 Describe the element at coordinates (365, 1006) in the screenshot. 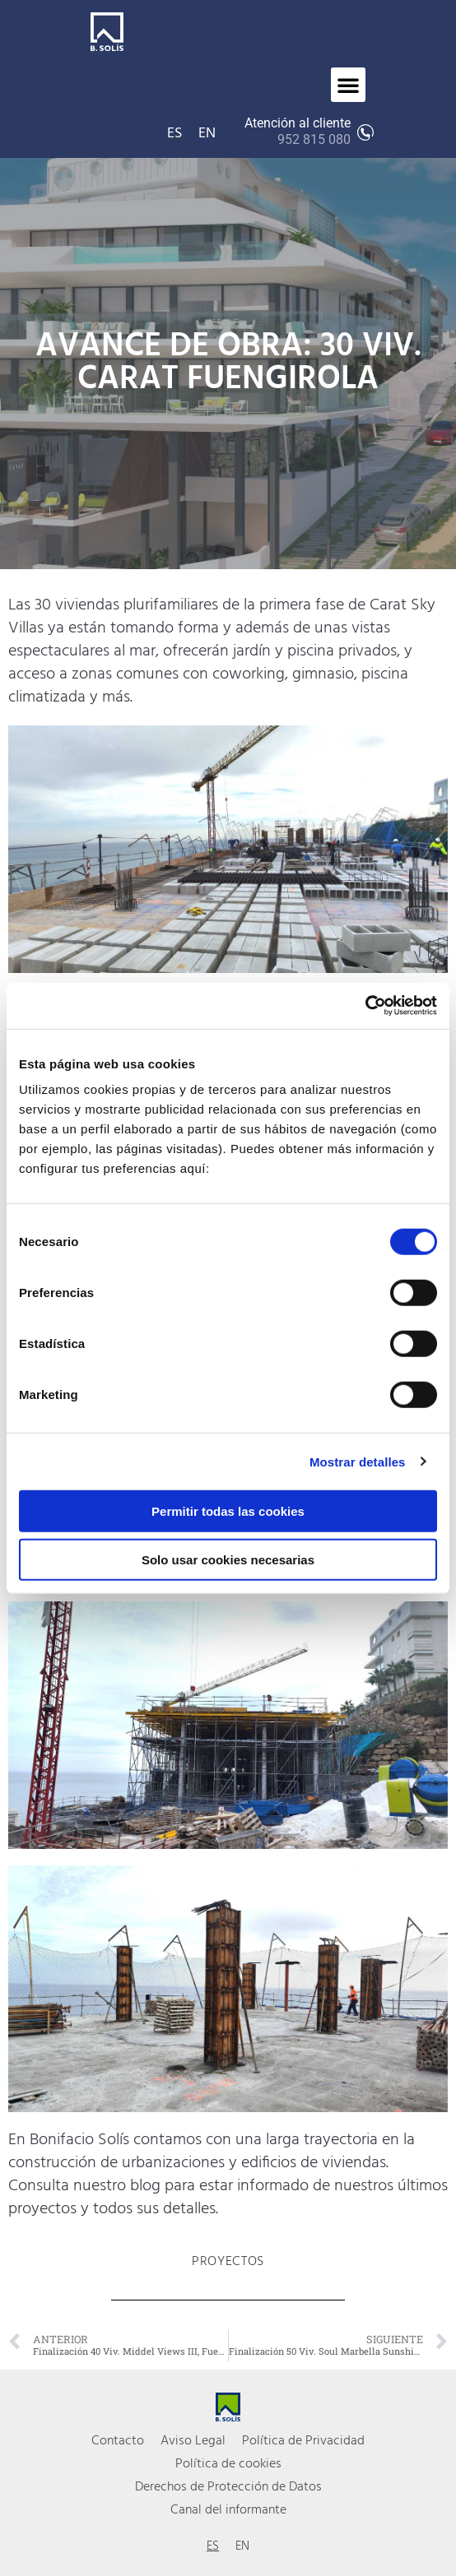

I see `[Cookiebot de Usercentrics - se abre en una nueva pestaña]` at that location.